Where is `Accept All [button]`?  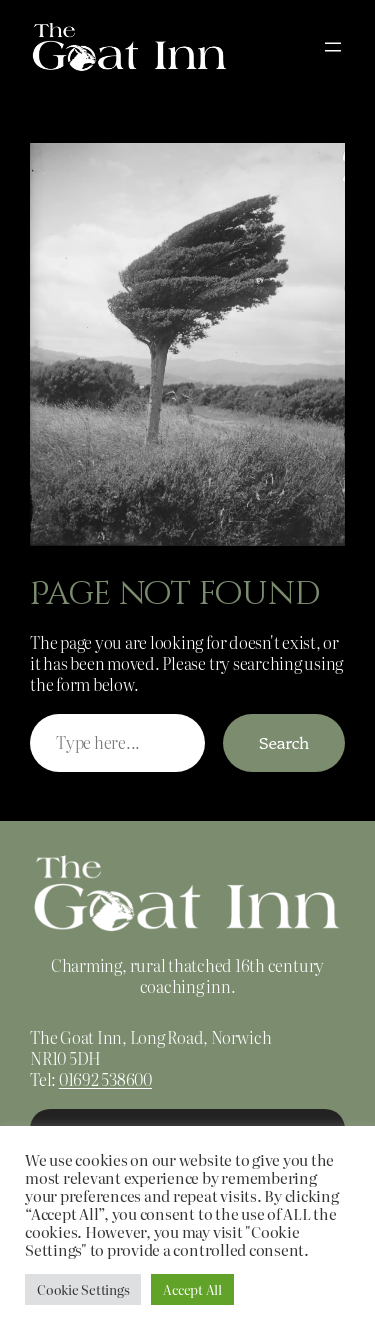 Accept All [button] is located at coordinates (192, 1289).